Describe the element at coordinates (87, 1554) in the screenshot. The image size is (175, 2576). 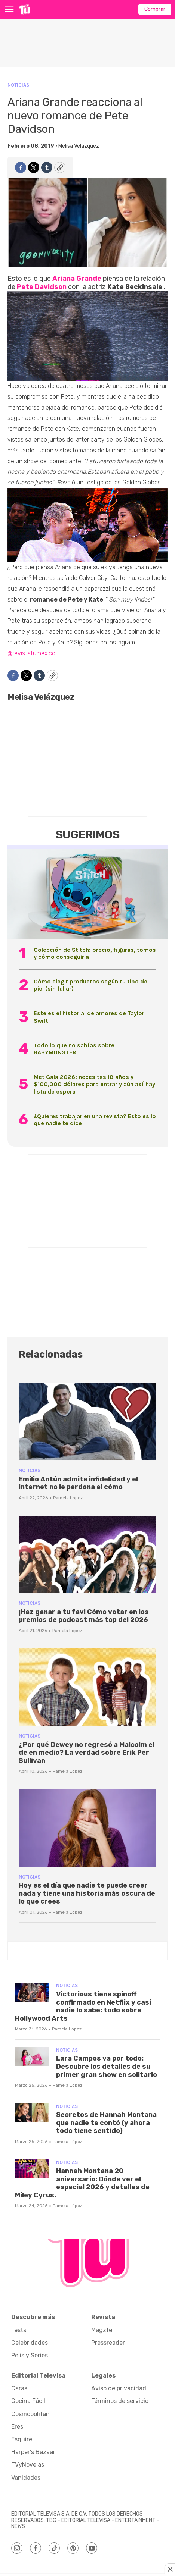
I see `[¡Haz ganar a tu fav! Cómo votar en los premios de podcast más top del 2026]` at that location.